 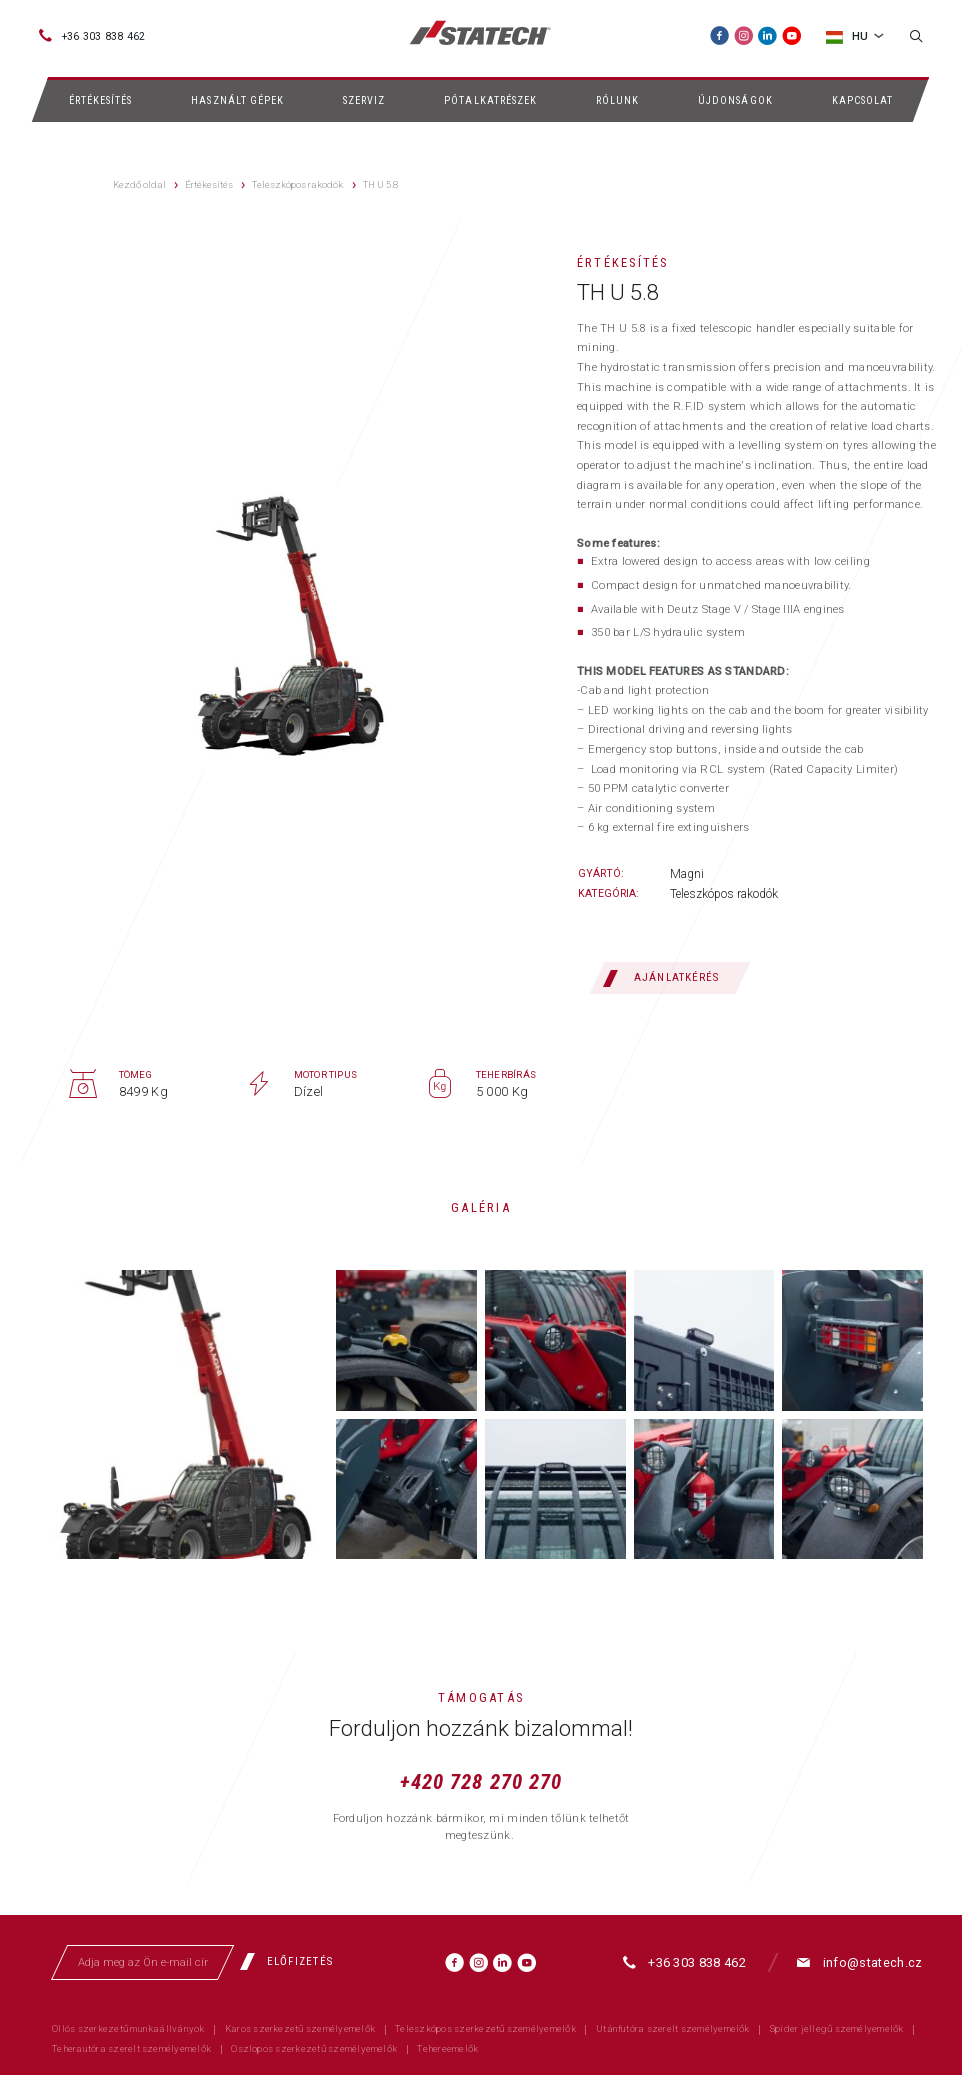 What do you see at coordinates (143, 1962) in the screenshot?
I see `[Adja meg az Ön e-mail címét]` at bounding box center [143, 1962].